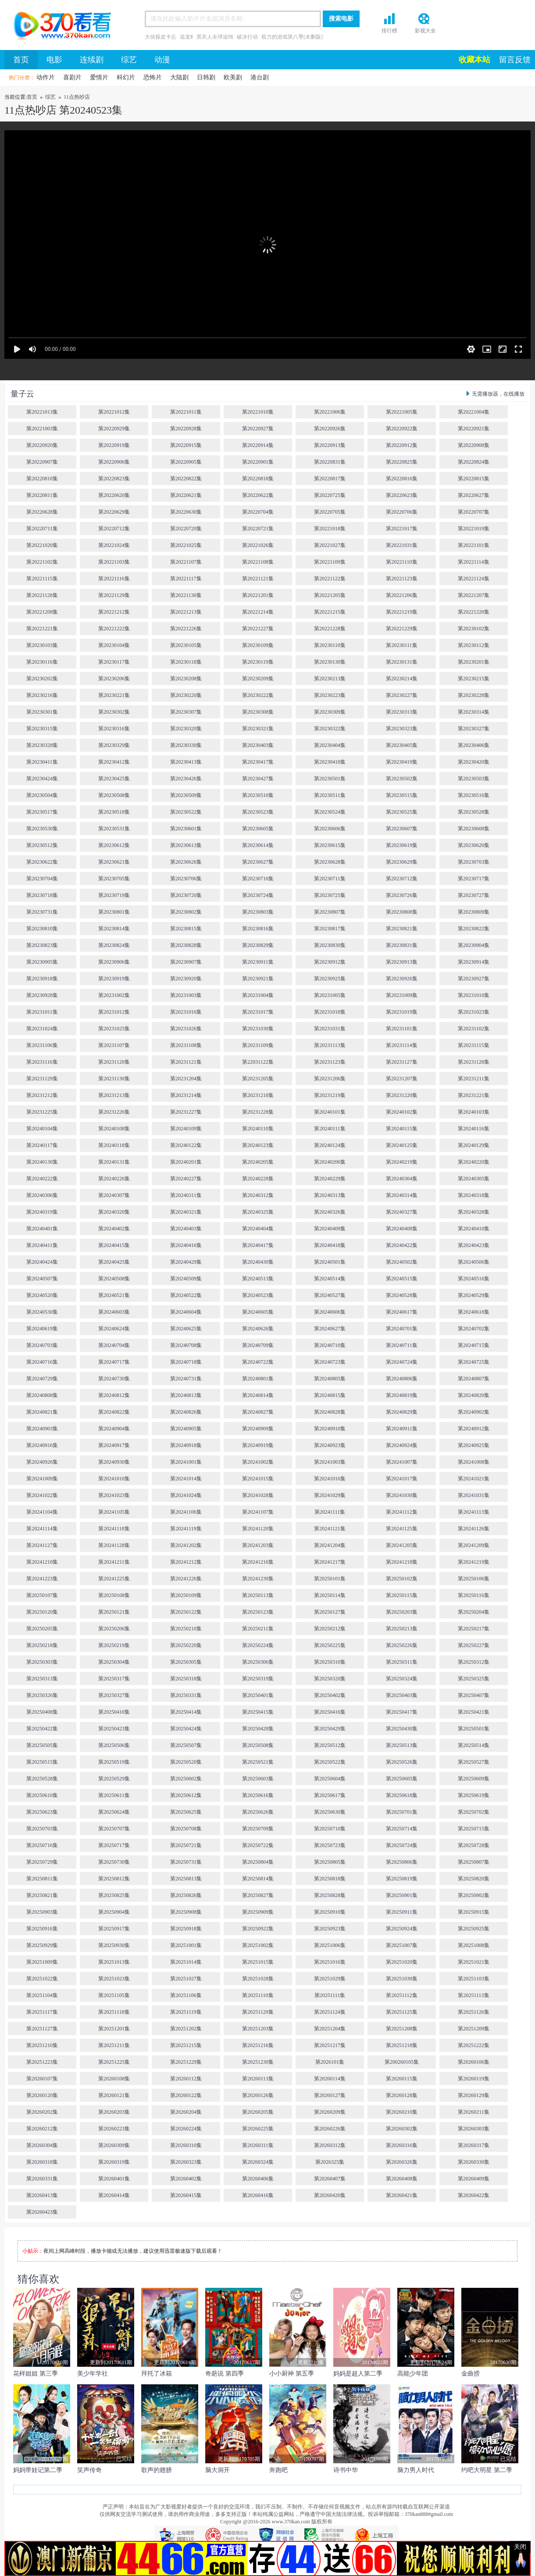 Image resolution: width=535 pixels, height=2576 pixels. Describe the element at coordinates (186, 1295) in the screenshot. I see `第20240522集` at that location.